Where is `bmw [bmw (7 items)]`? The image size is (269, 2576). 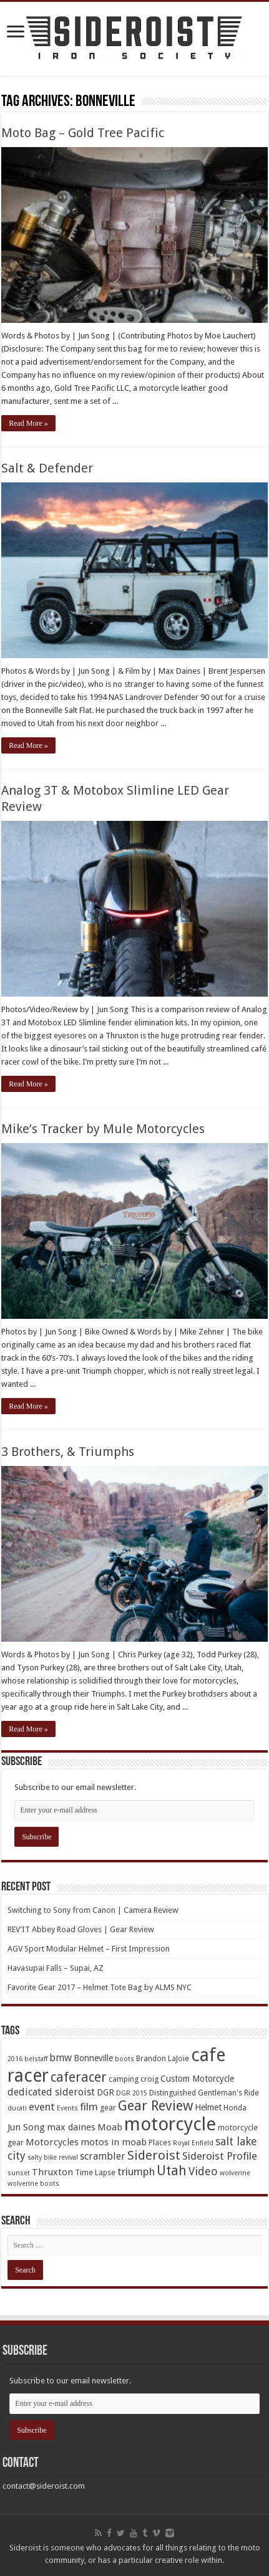 bmw [bmw (7 items)] is located at coordinates (60, 2058).